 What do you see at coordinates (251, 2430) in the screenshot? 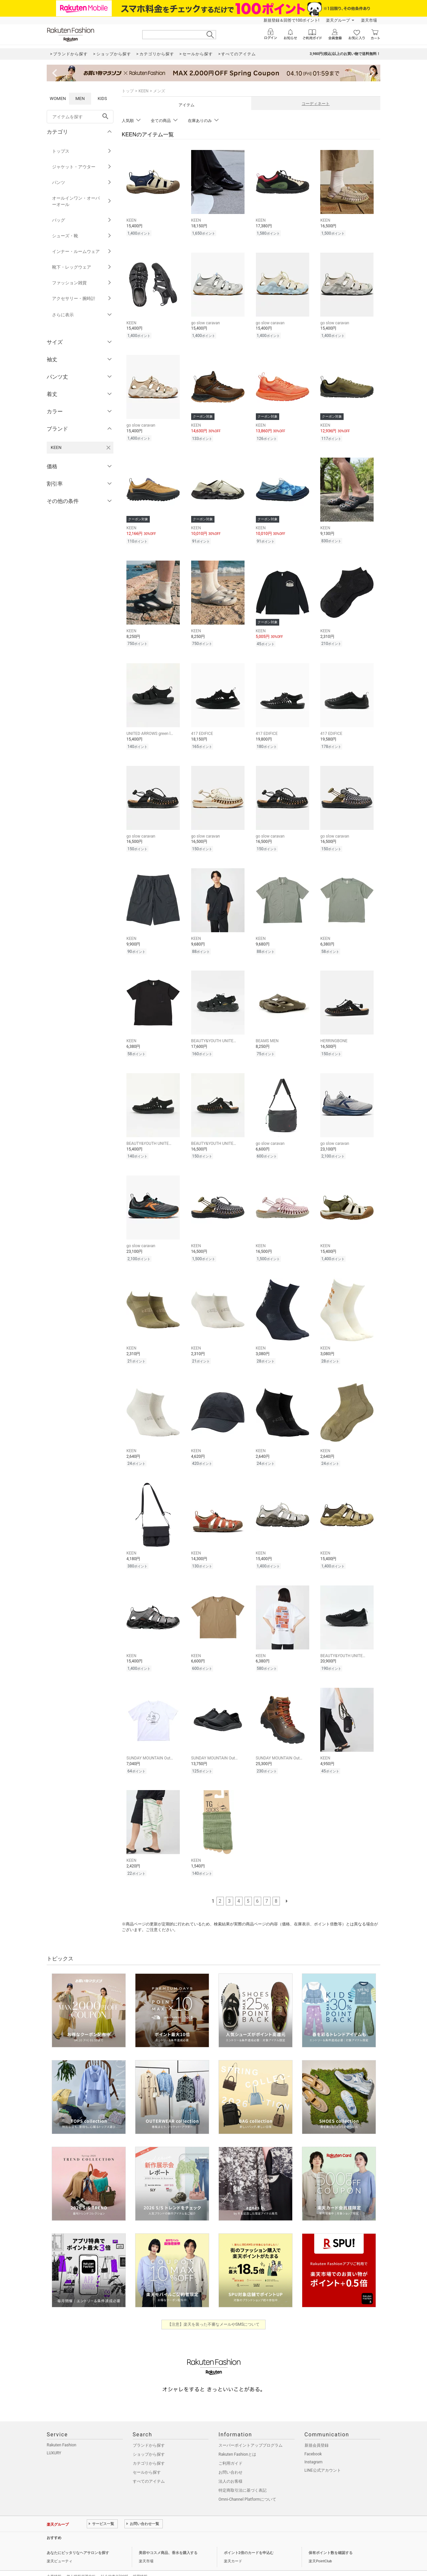
I see `スーパーポイントアッププログラム` at bounding box center [251, 2430].